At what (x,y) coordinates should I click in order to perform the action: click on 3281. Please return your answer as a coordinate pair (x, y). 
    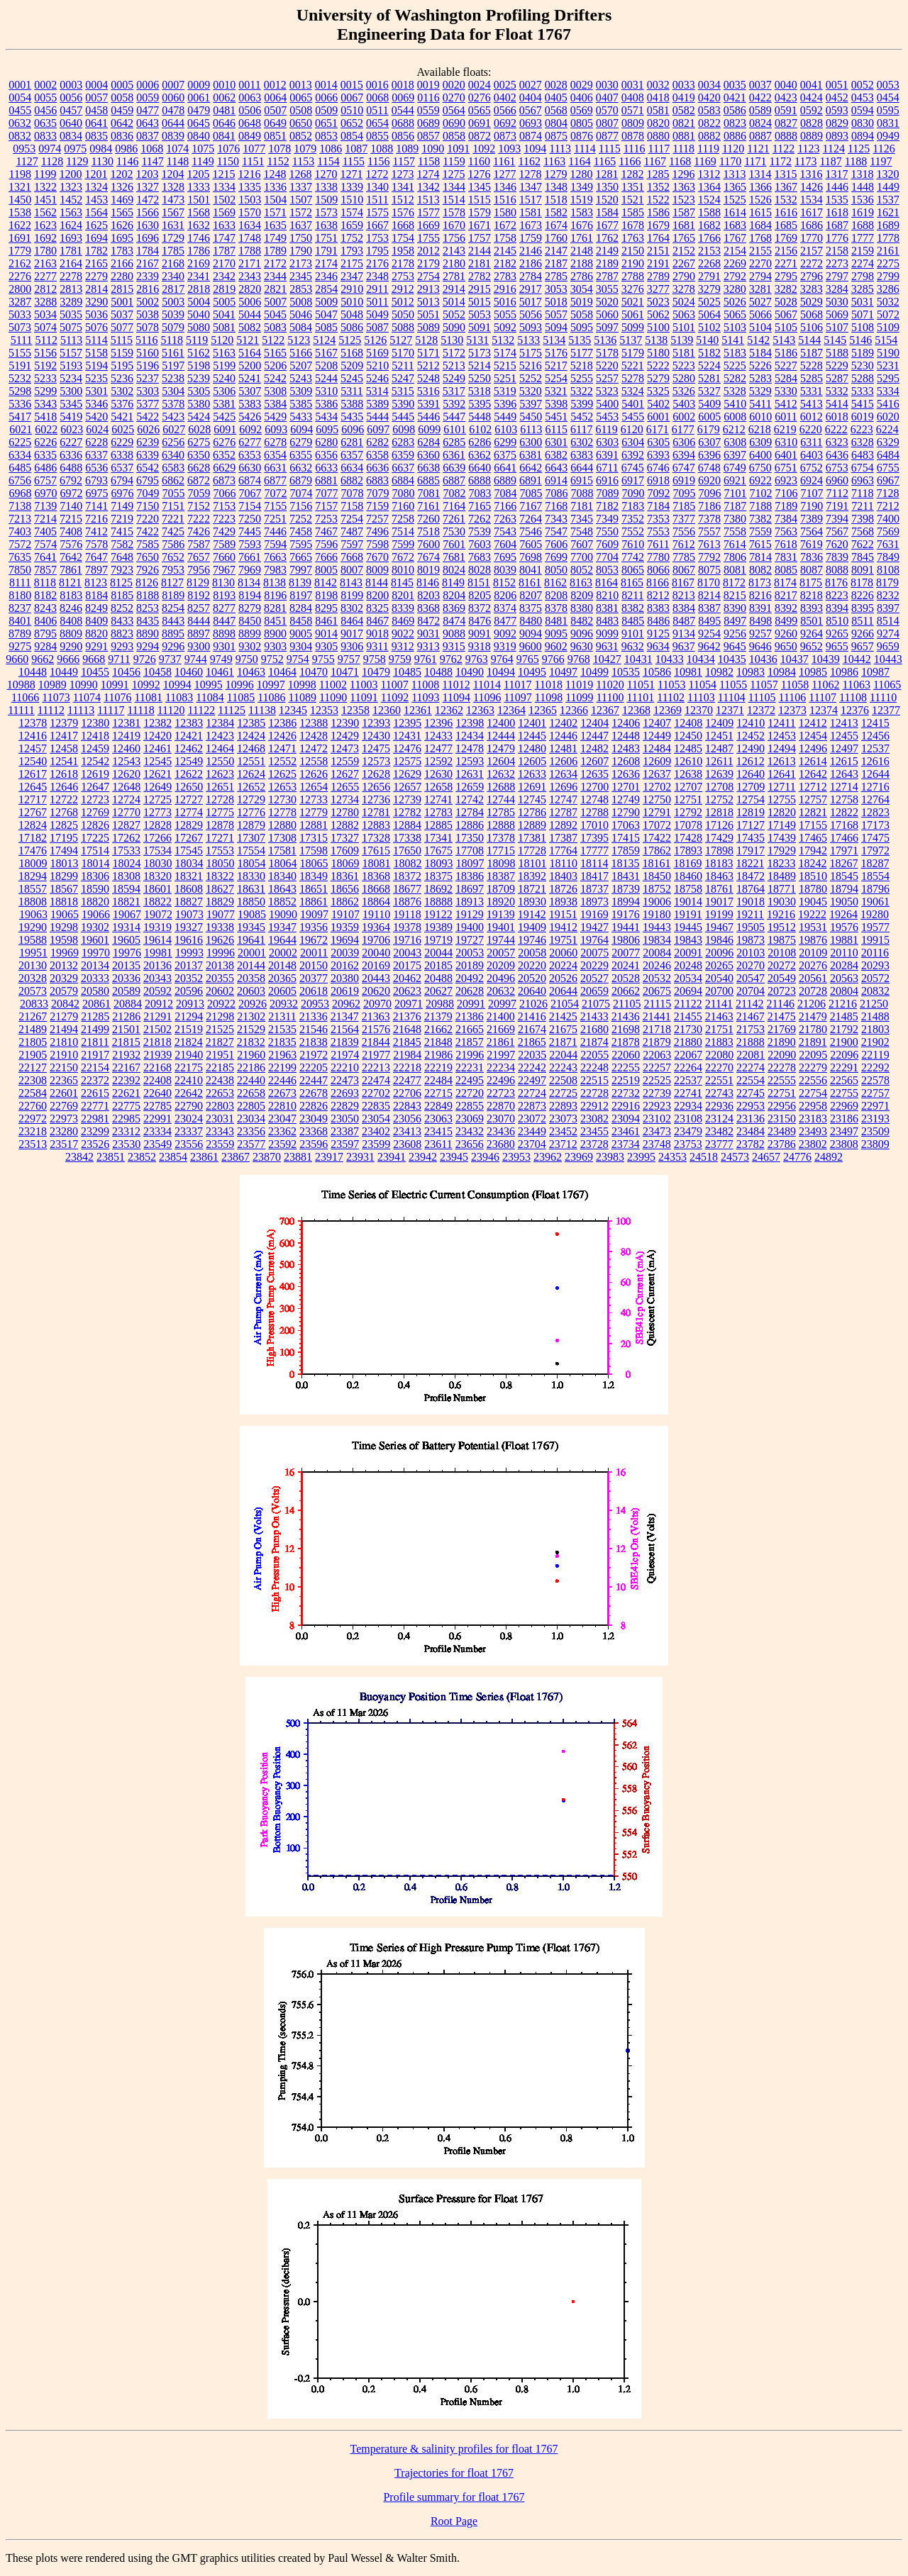
    Looking at the image, I should click on (760, 289).